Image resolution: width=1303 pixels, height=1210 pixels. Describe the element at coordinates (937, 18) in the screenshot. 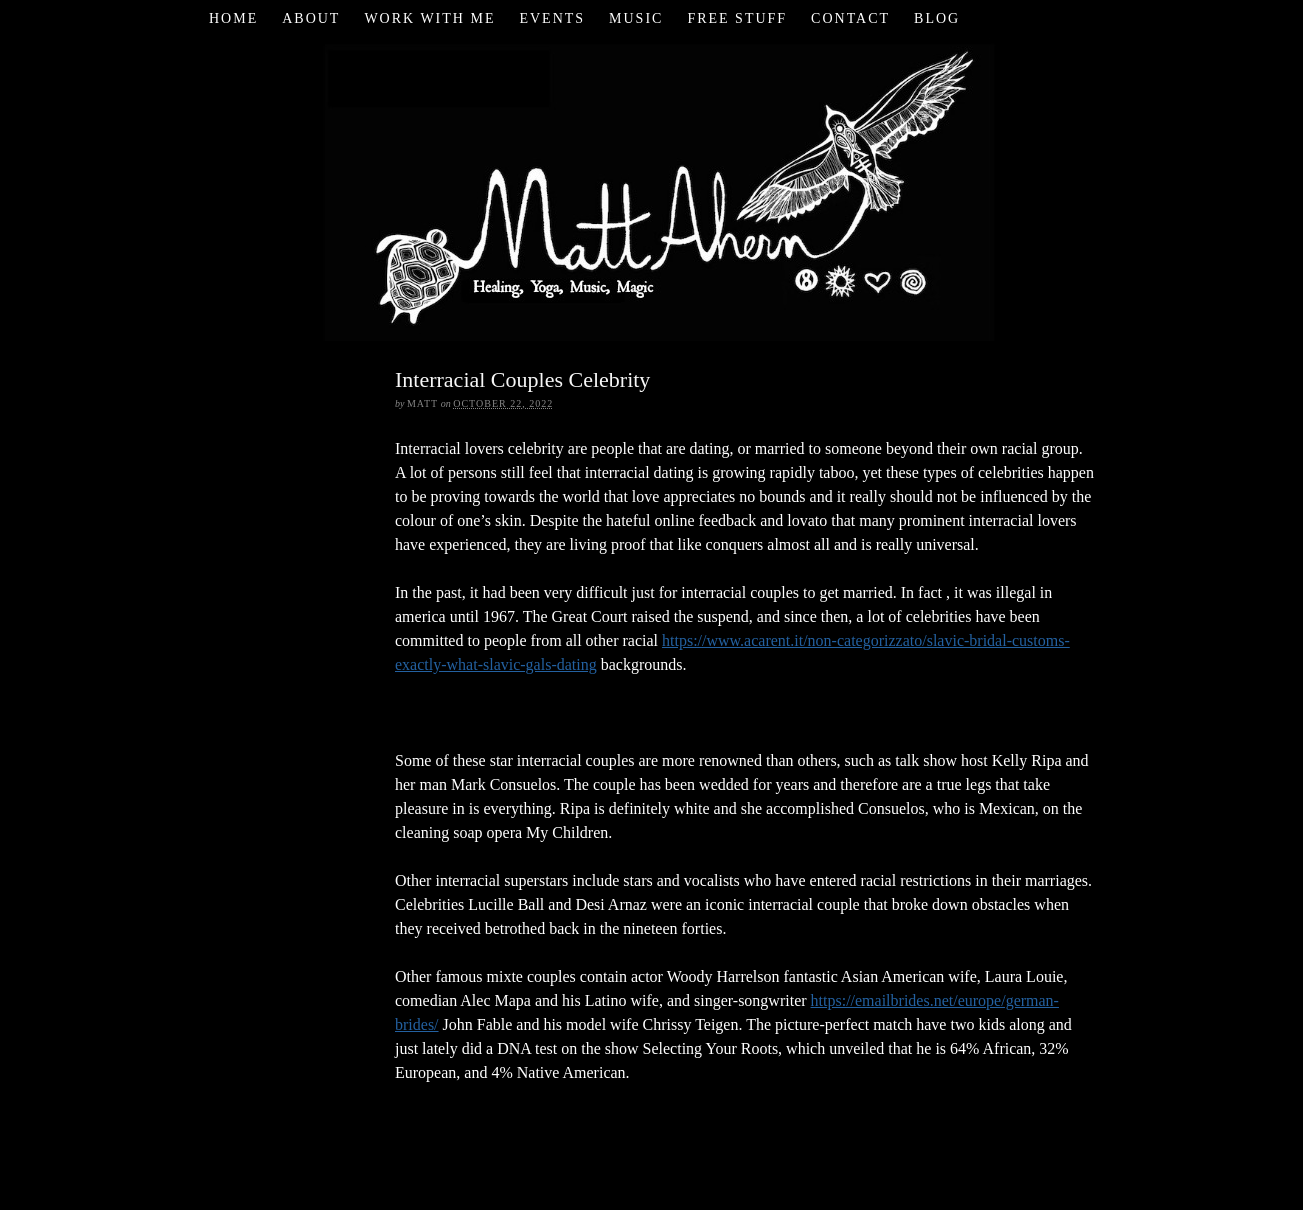

I see `Blog` at that location.